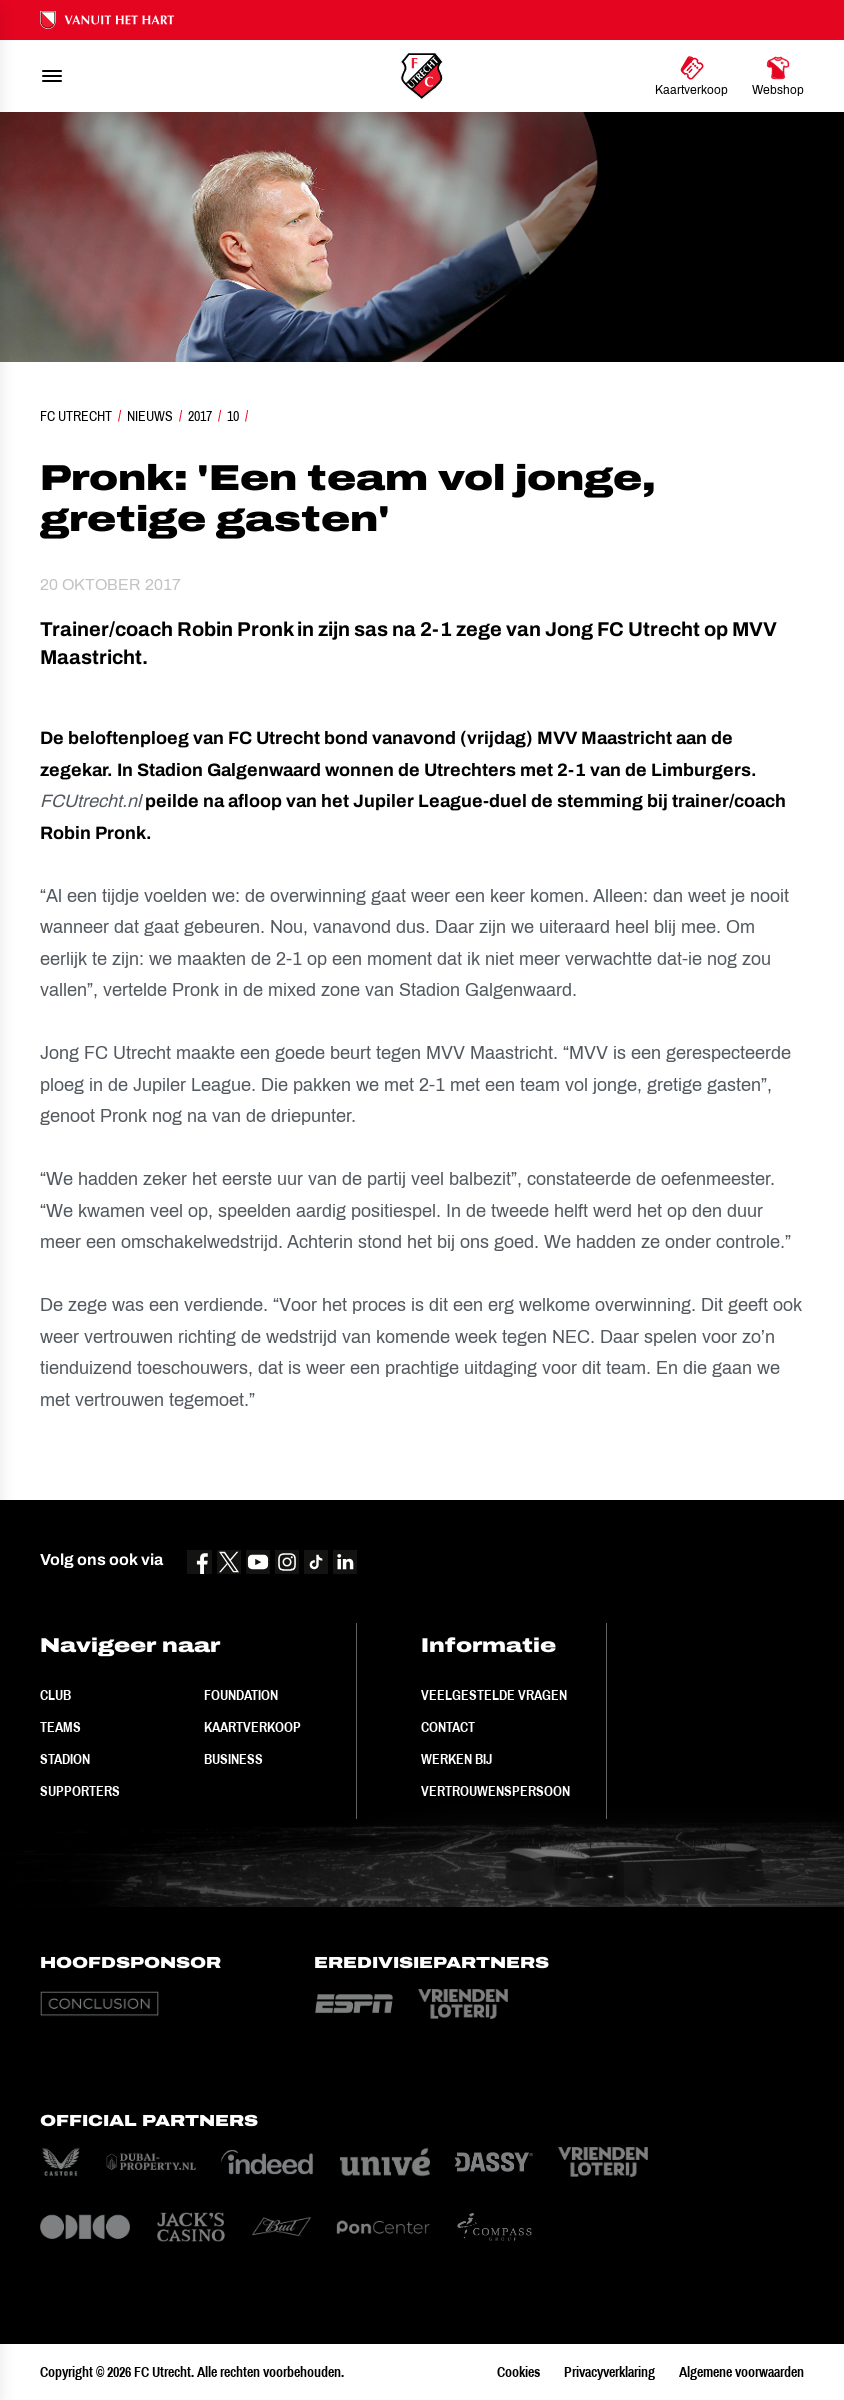 This screenshot has width=844, height=2400. Describe the element at coordinates (494, 1695) in the screenshot. I see `Veelgestelde vragen` at that location.